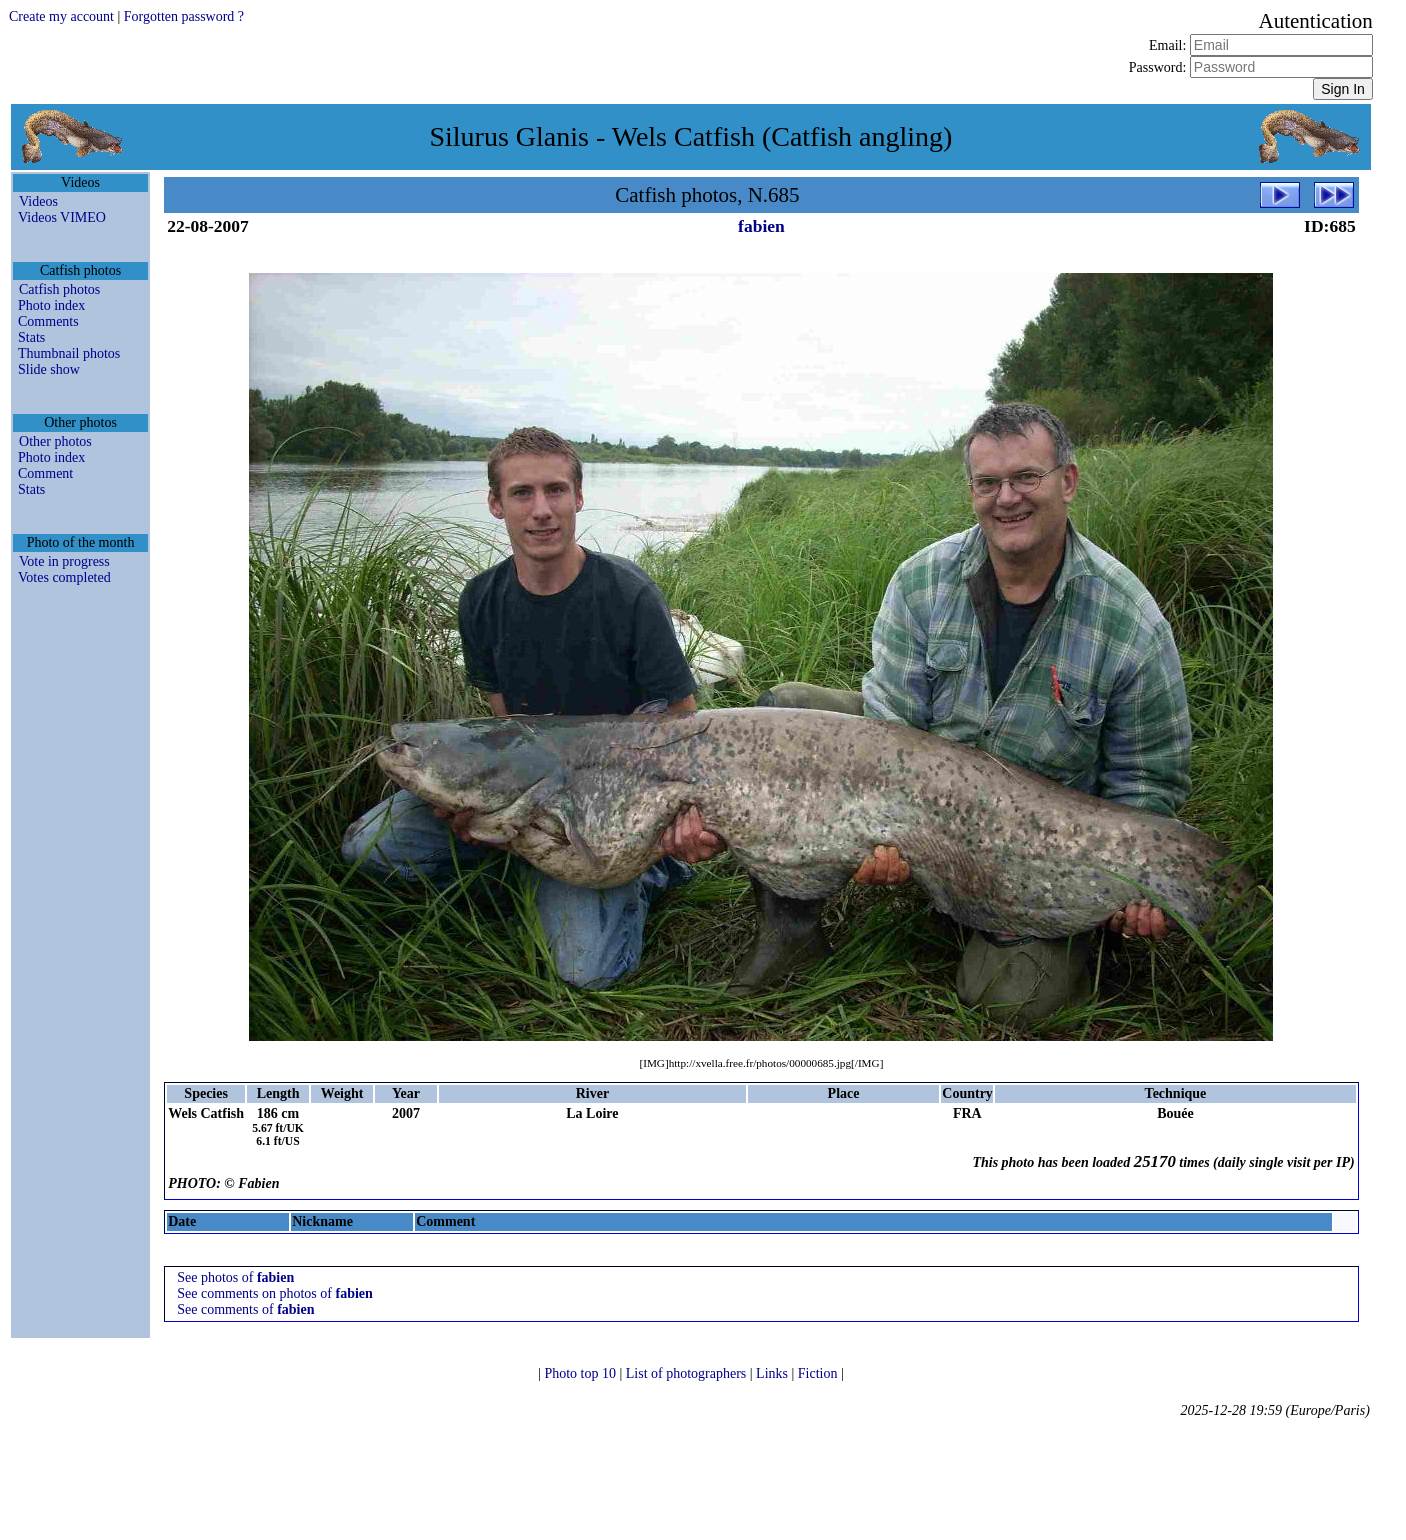  I want to click on Catfish photos, so click(59, 289).